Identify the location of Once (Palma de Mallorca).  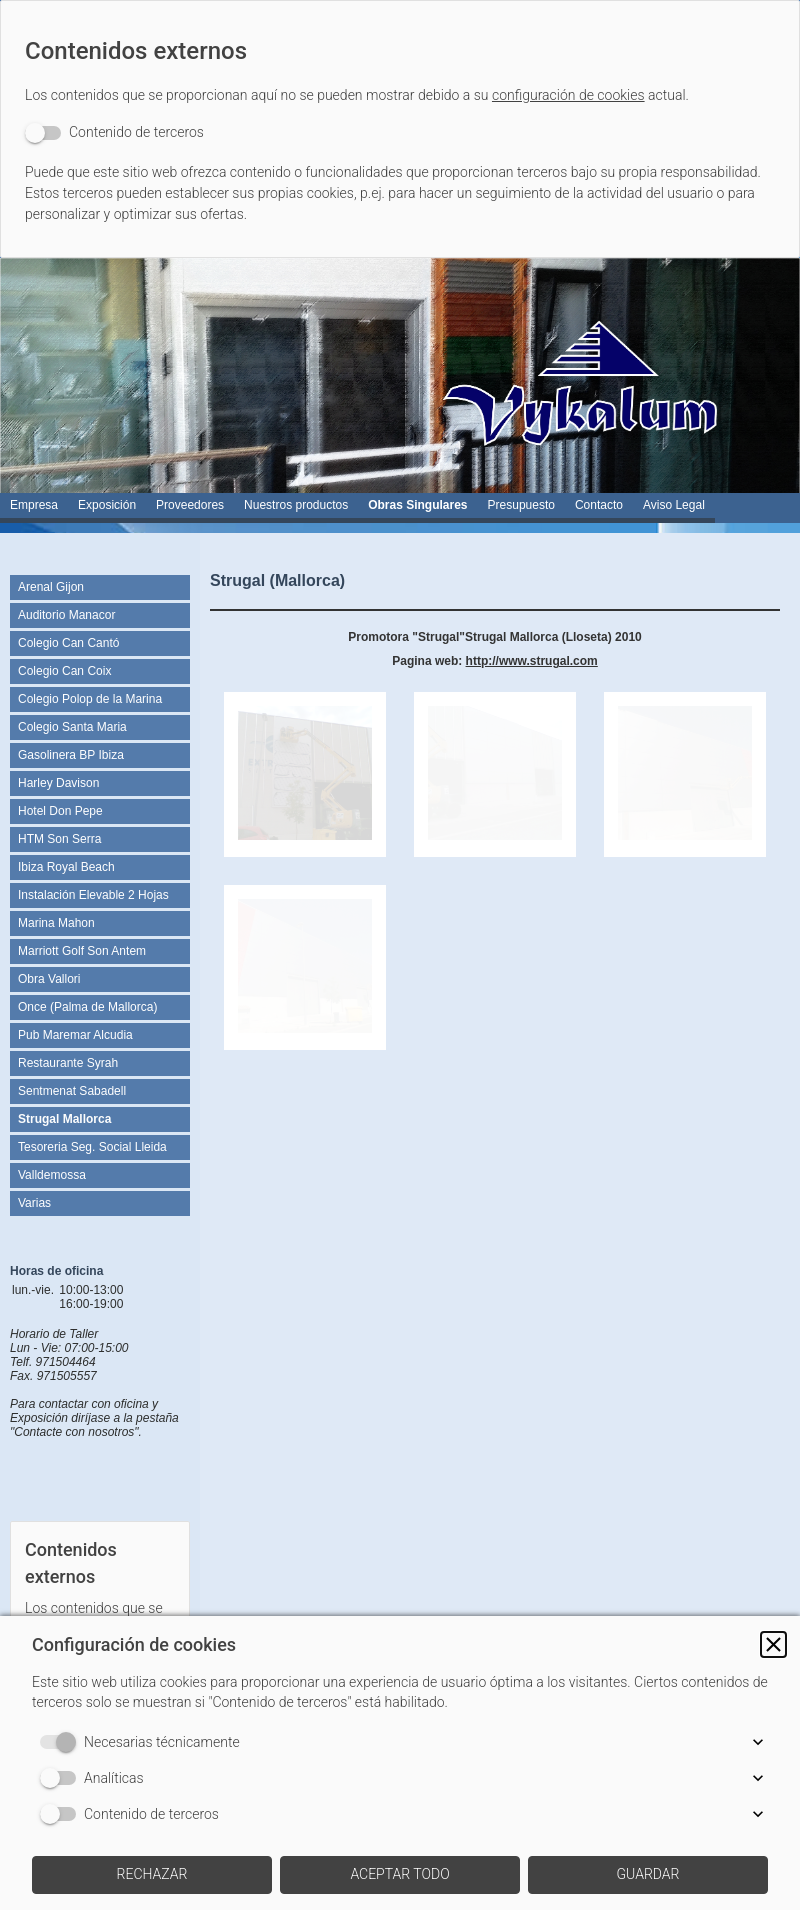
(87, 1007).